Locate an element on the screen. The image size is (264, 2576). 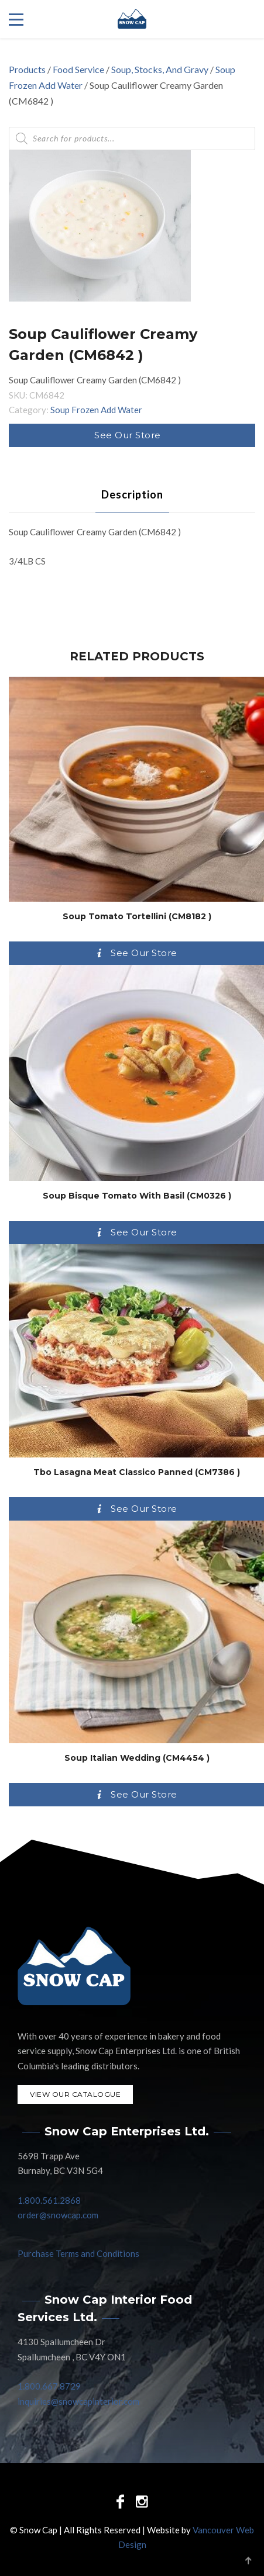
Soup, Stocks, And Gravy is located at coordinates (159, 69).